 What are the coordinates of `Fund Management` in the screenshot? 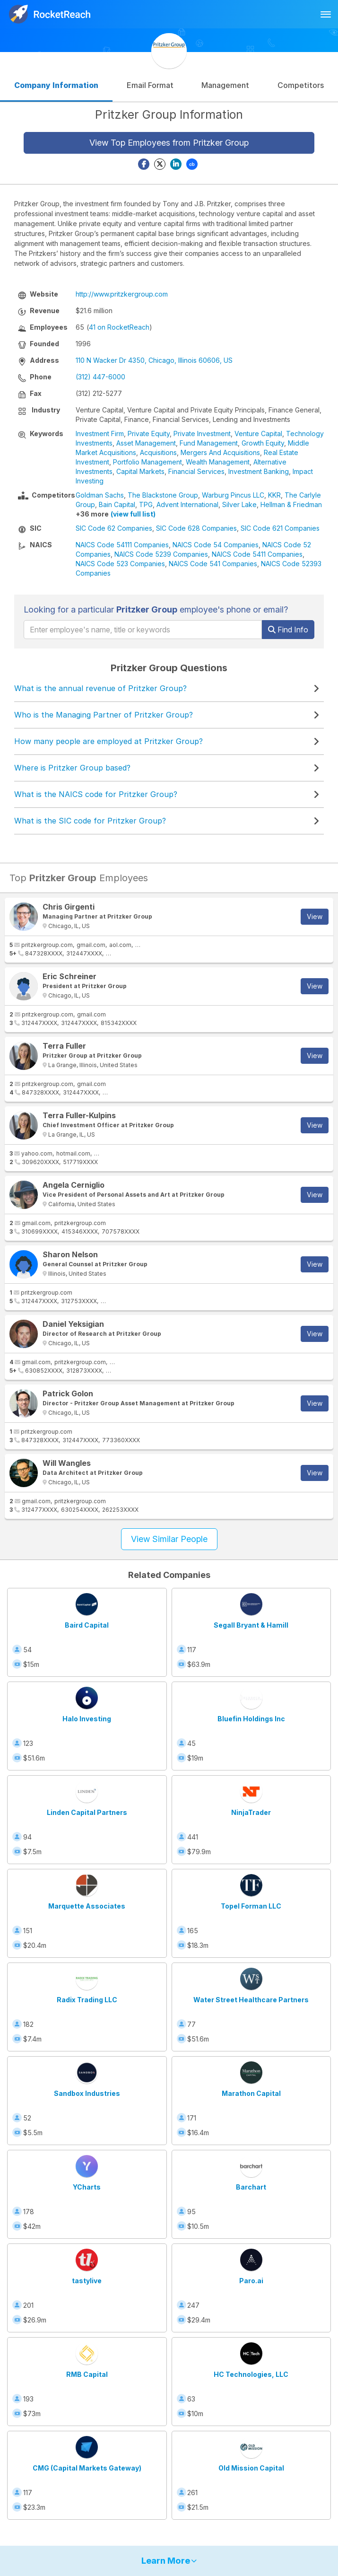 It's located at (209, 443).